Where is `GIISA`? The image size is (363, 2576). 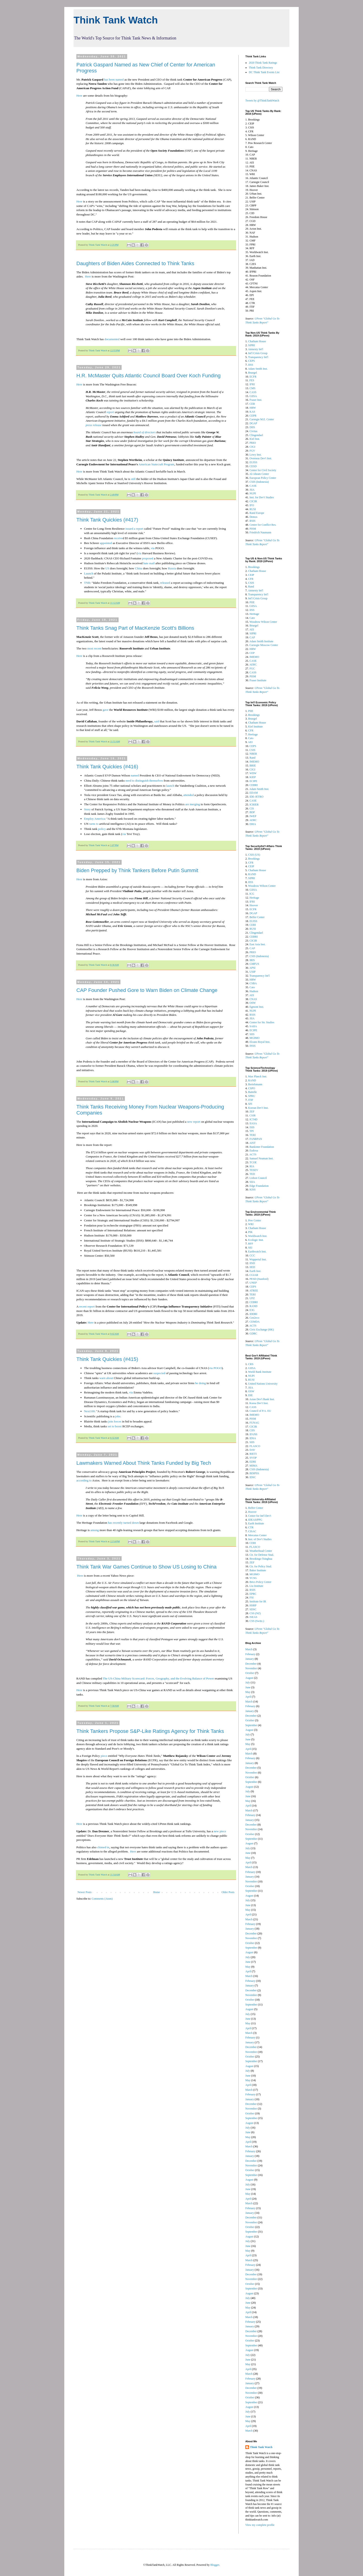
GIISA is located at coordinates (253, 396).